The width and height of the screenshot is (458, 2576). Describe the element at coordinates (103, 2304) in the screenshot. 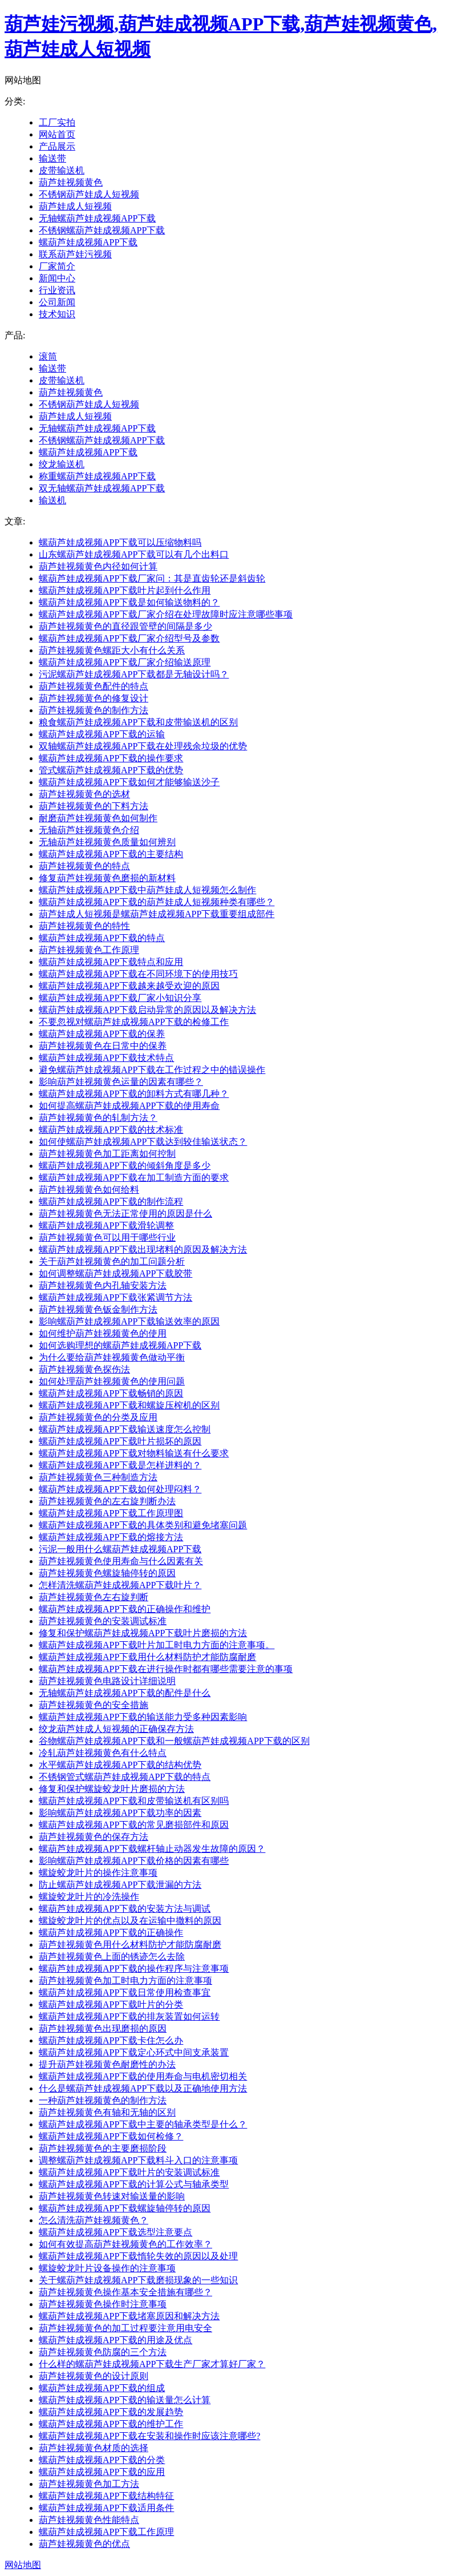

I see `葫芦娃视频黄色操作时注意事项` at that location.